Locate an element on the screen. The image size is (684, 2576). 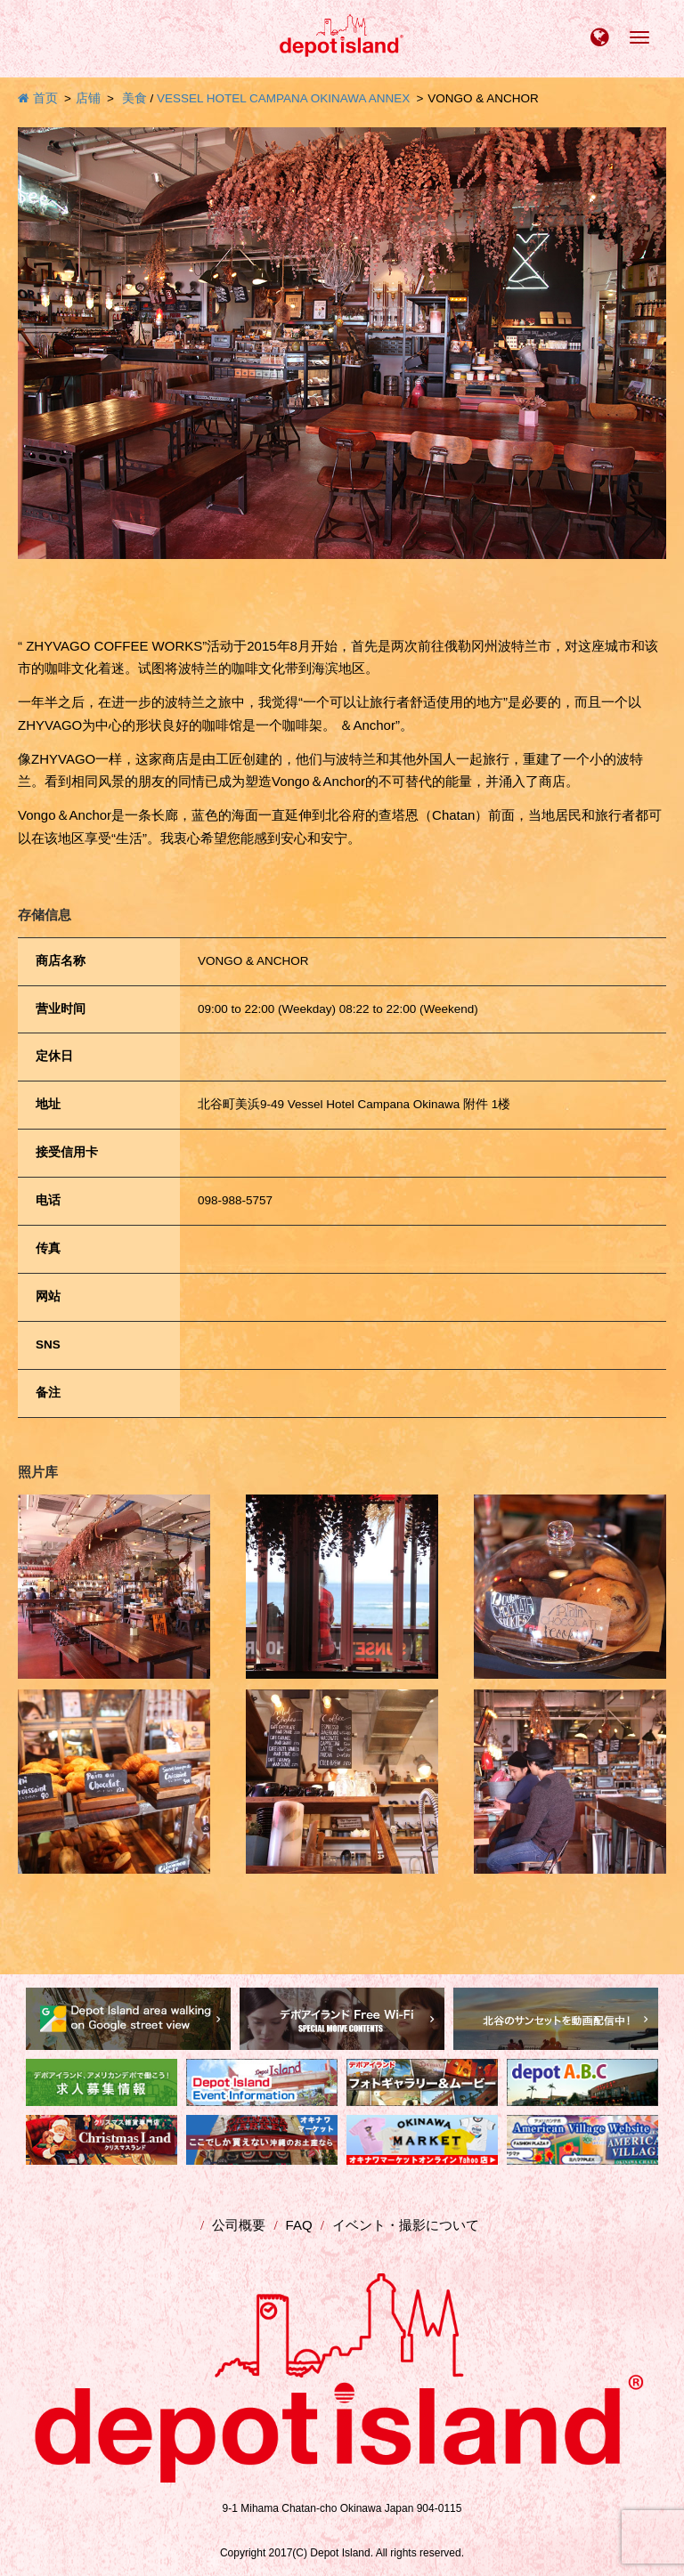
首页 is located at coordinates (38, 98).